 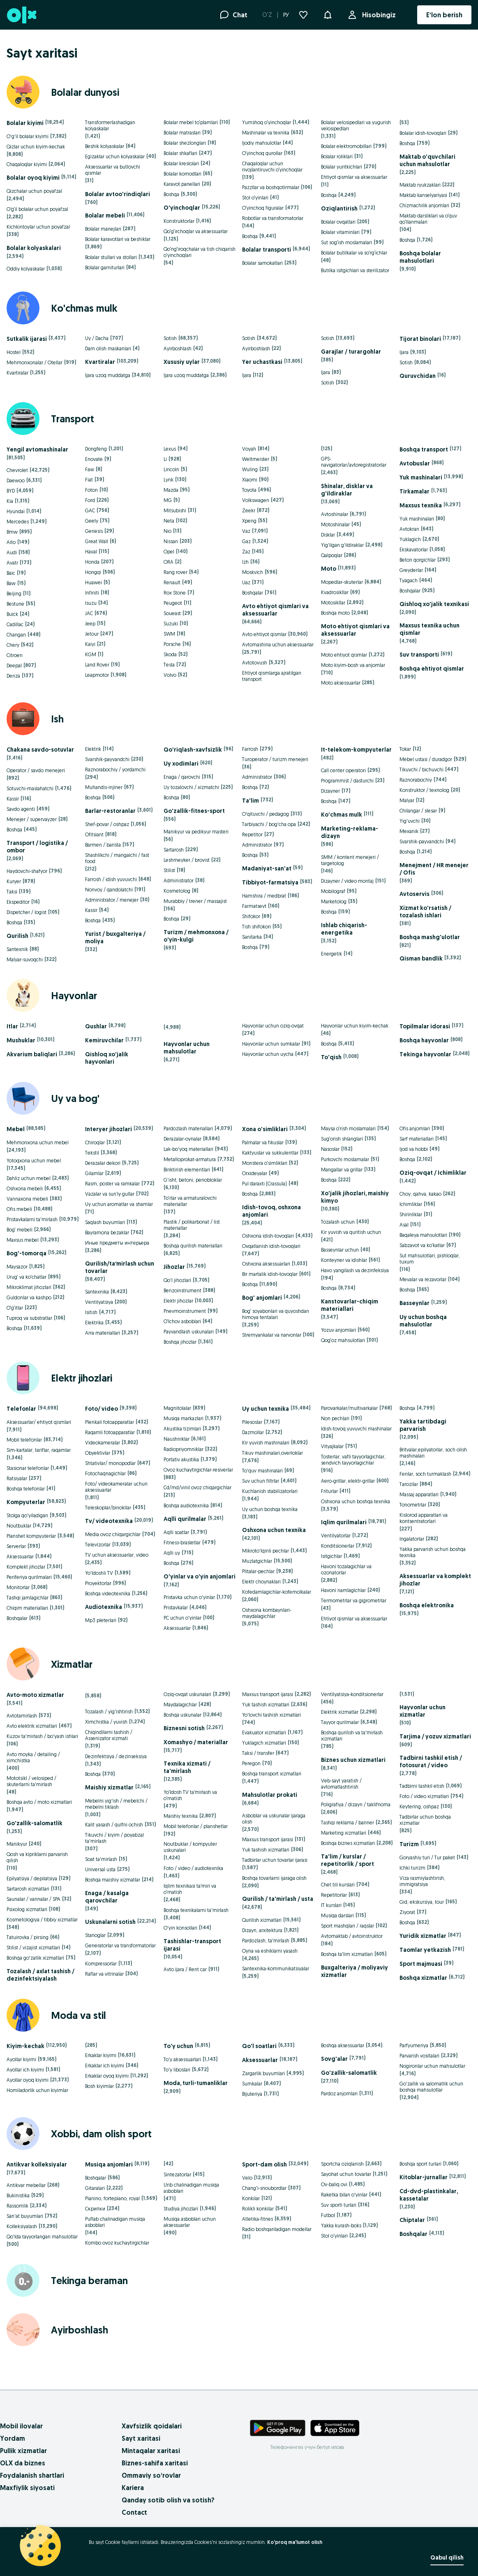 I want to click on Xiaomi, so click(x=249, y=480).